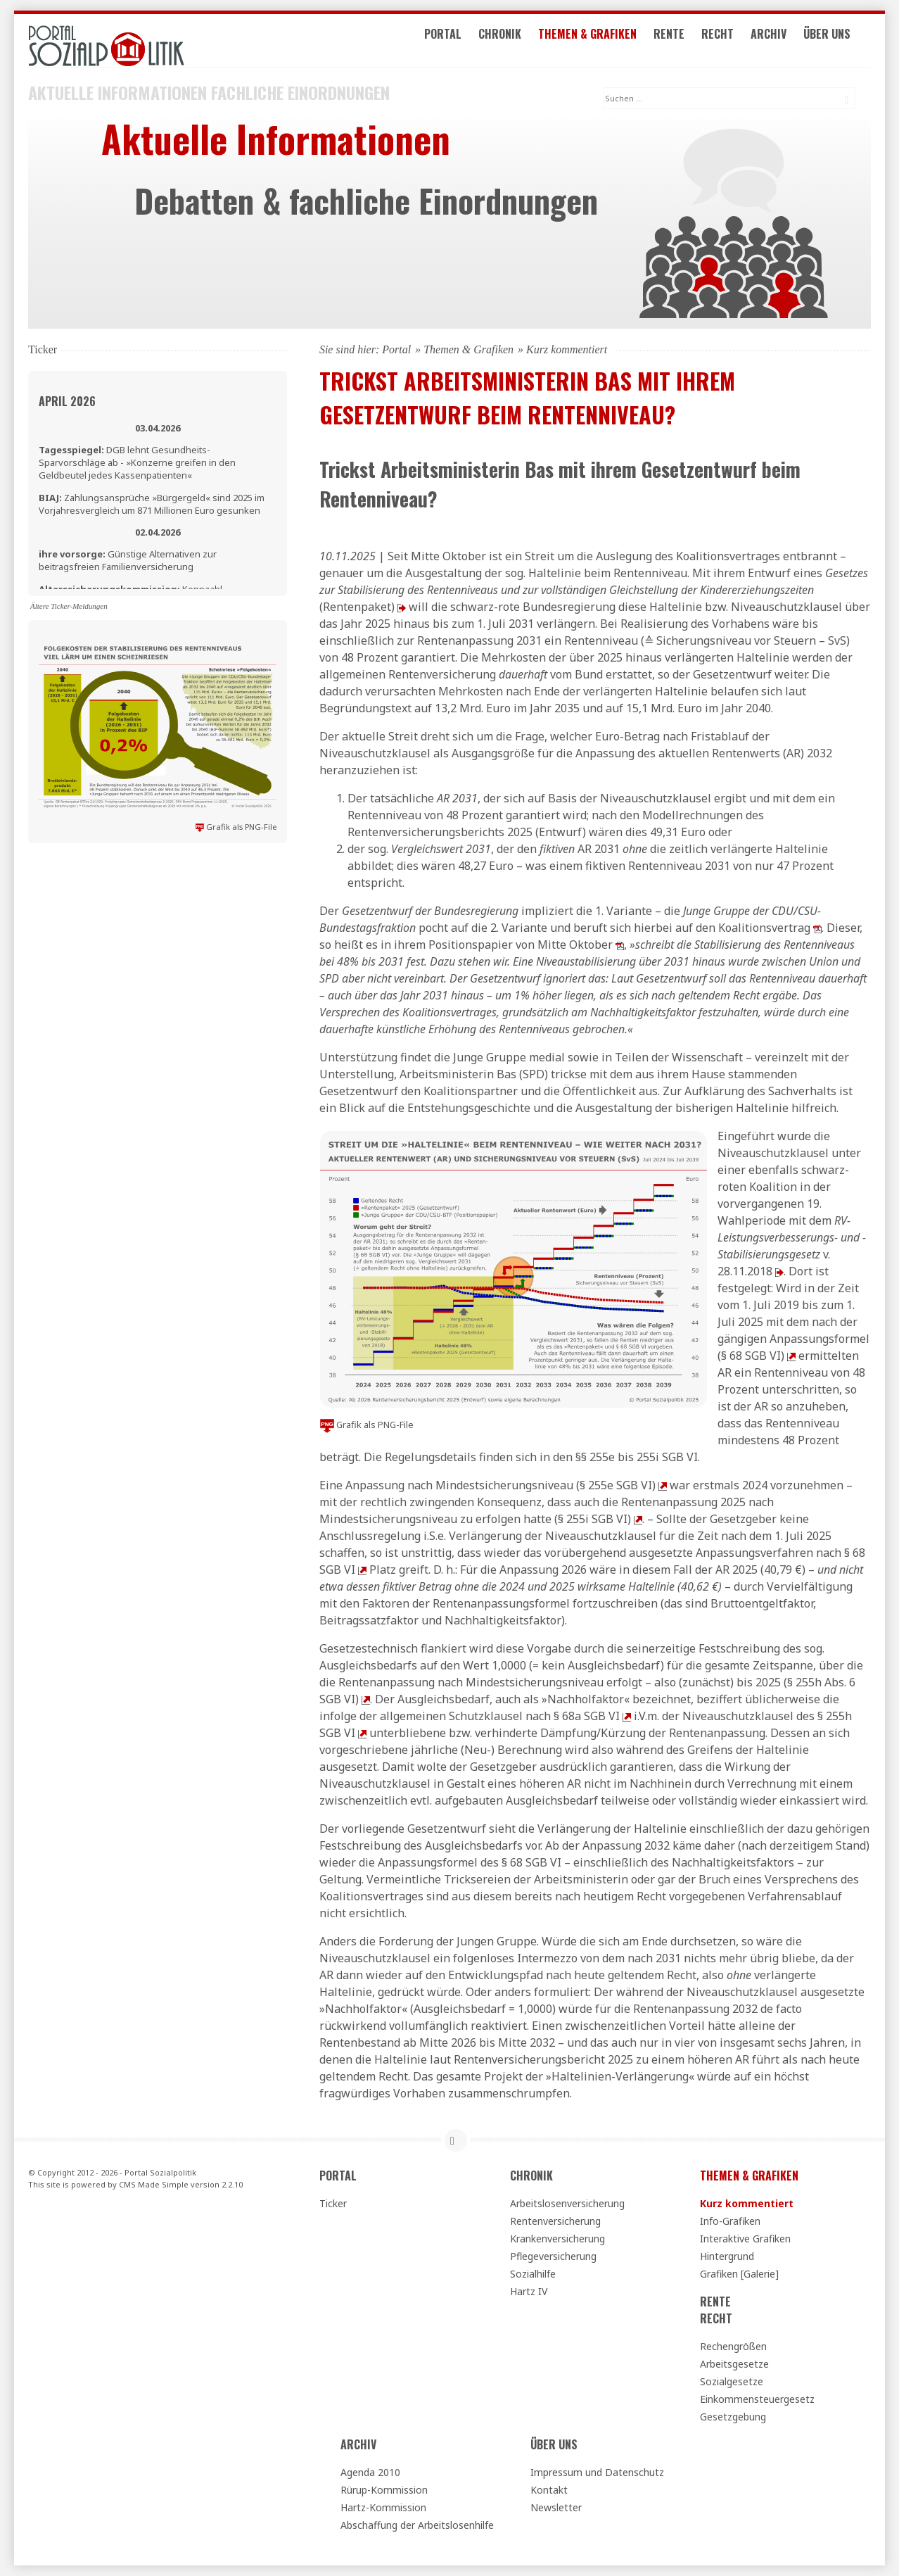 The image size is (899, 2576). Describe the element at coordinates (745, 2238) in the screenshot. I see `Interaktive Grafiken` at that location.